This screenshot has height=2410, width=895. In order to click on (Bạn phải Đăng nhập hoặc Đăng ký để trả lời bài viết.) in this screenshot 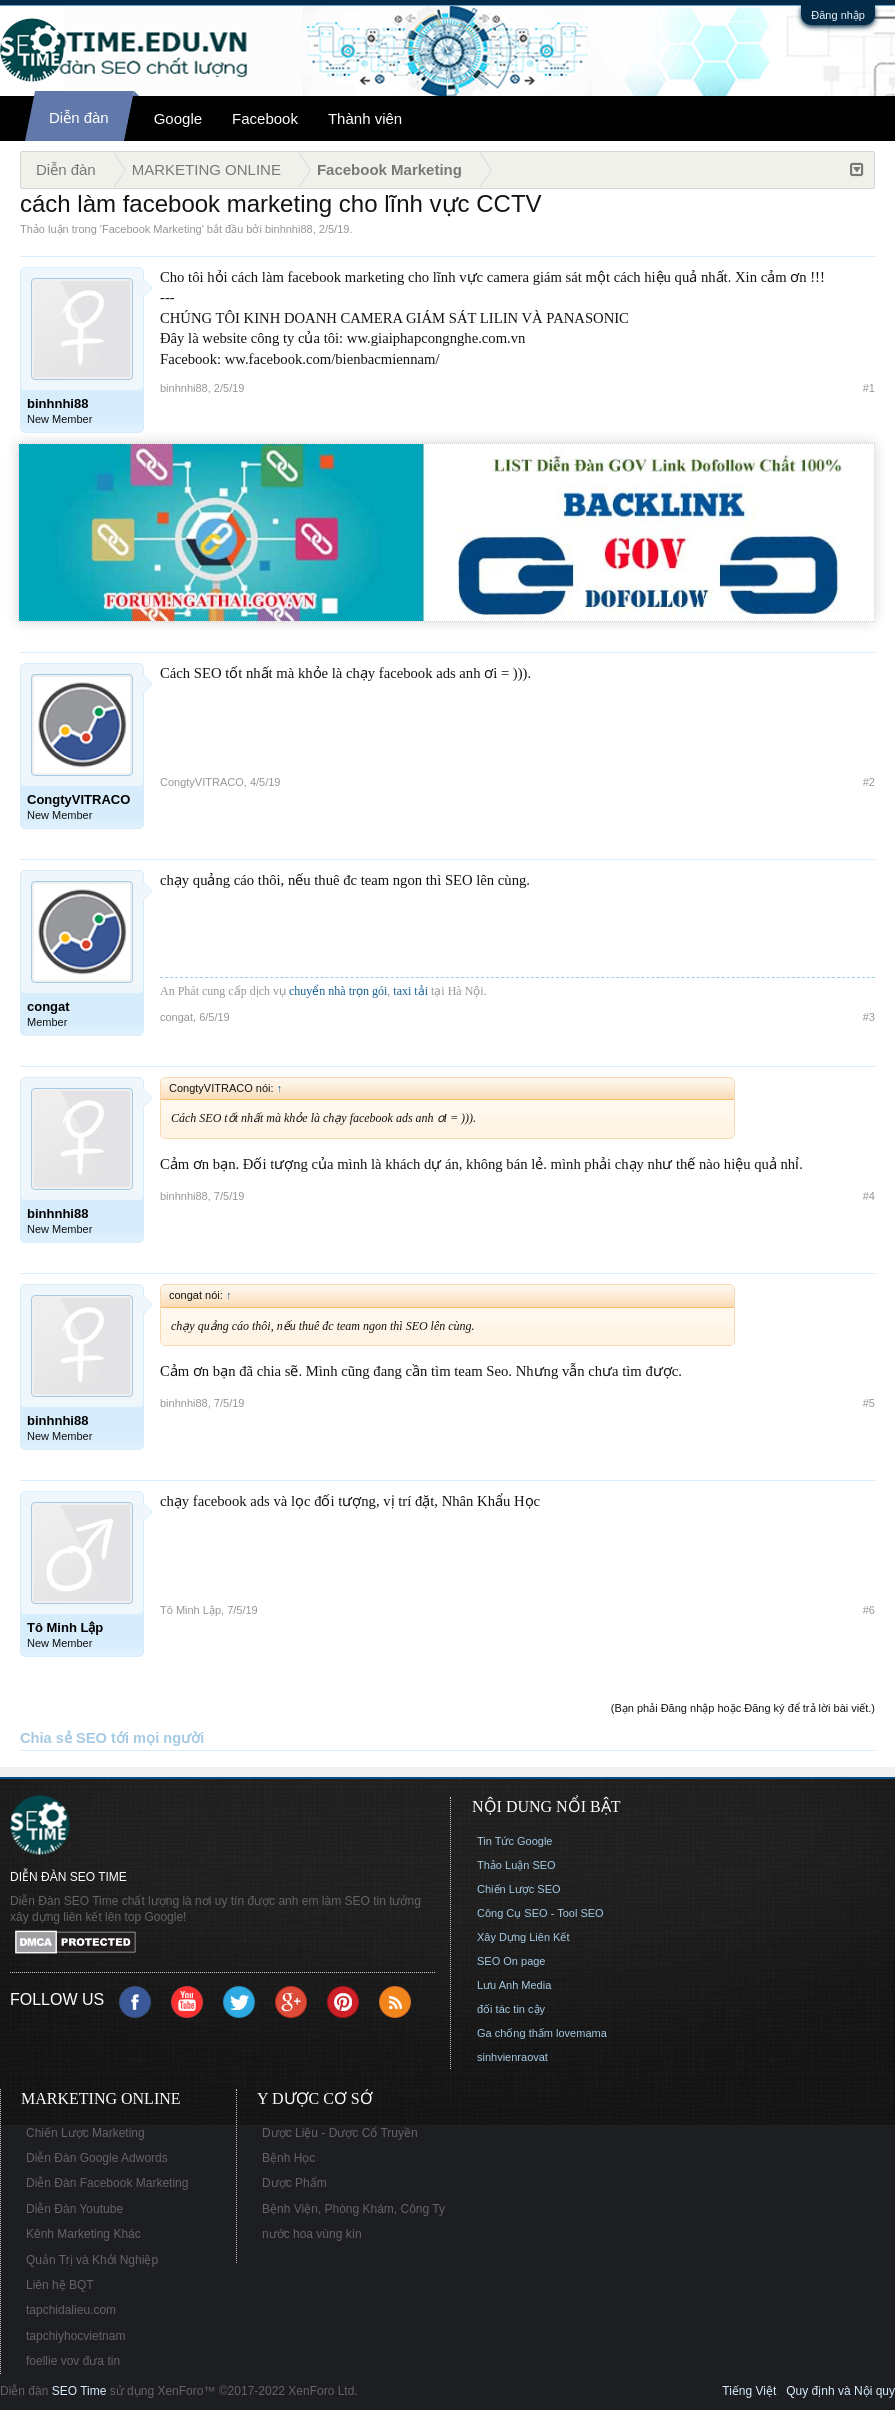, I will do `click(743, 1708)`.